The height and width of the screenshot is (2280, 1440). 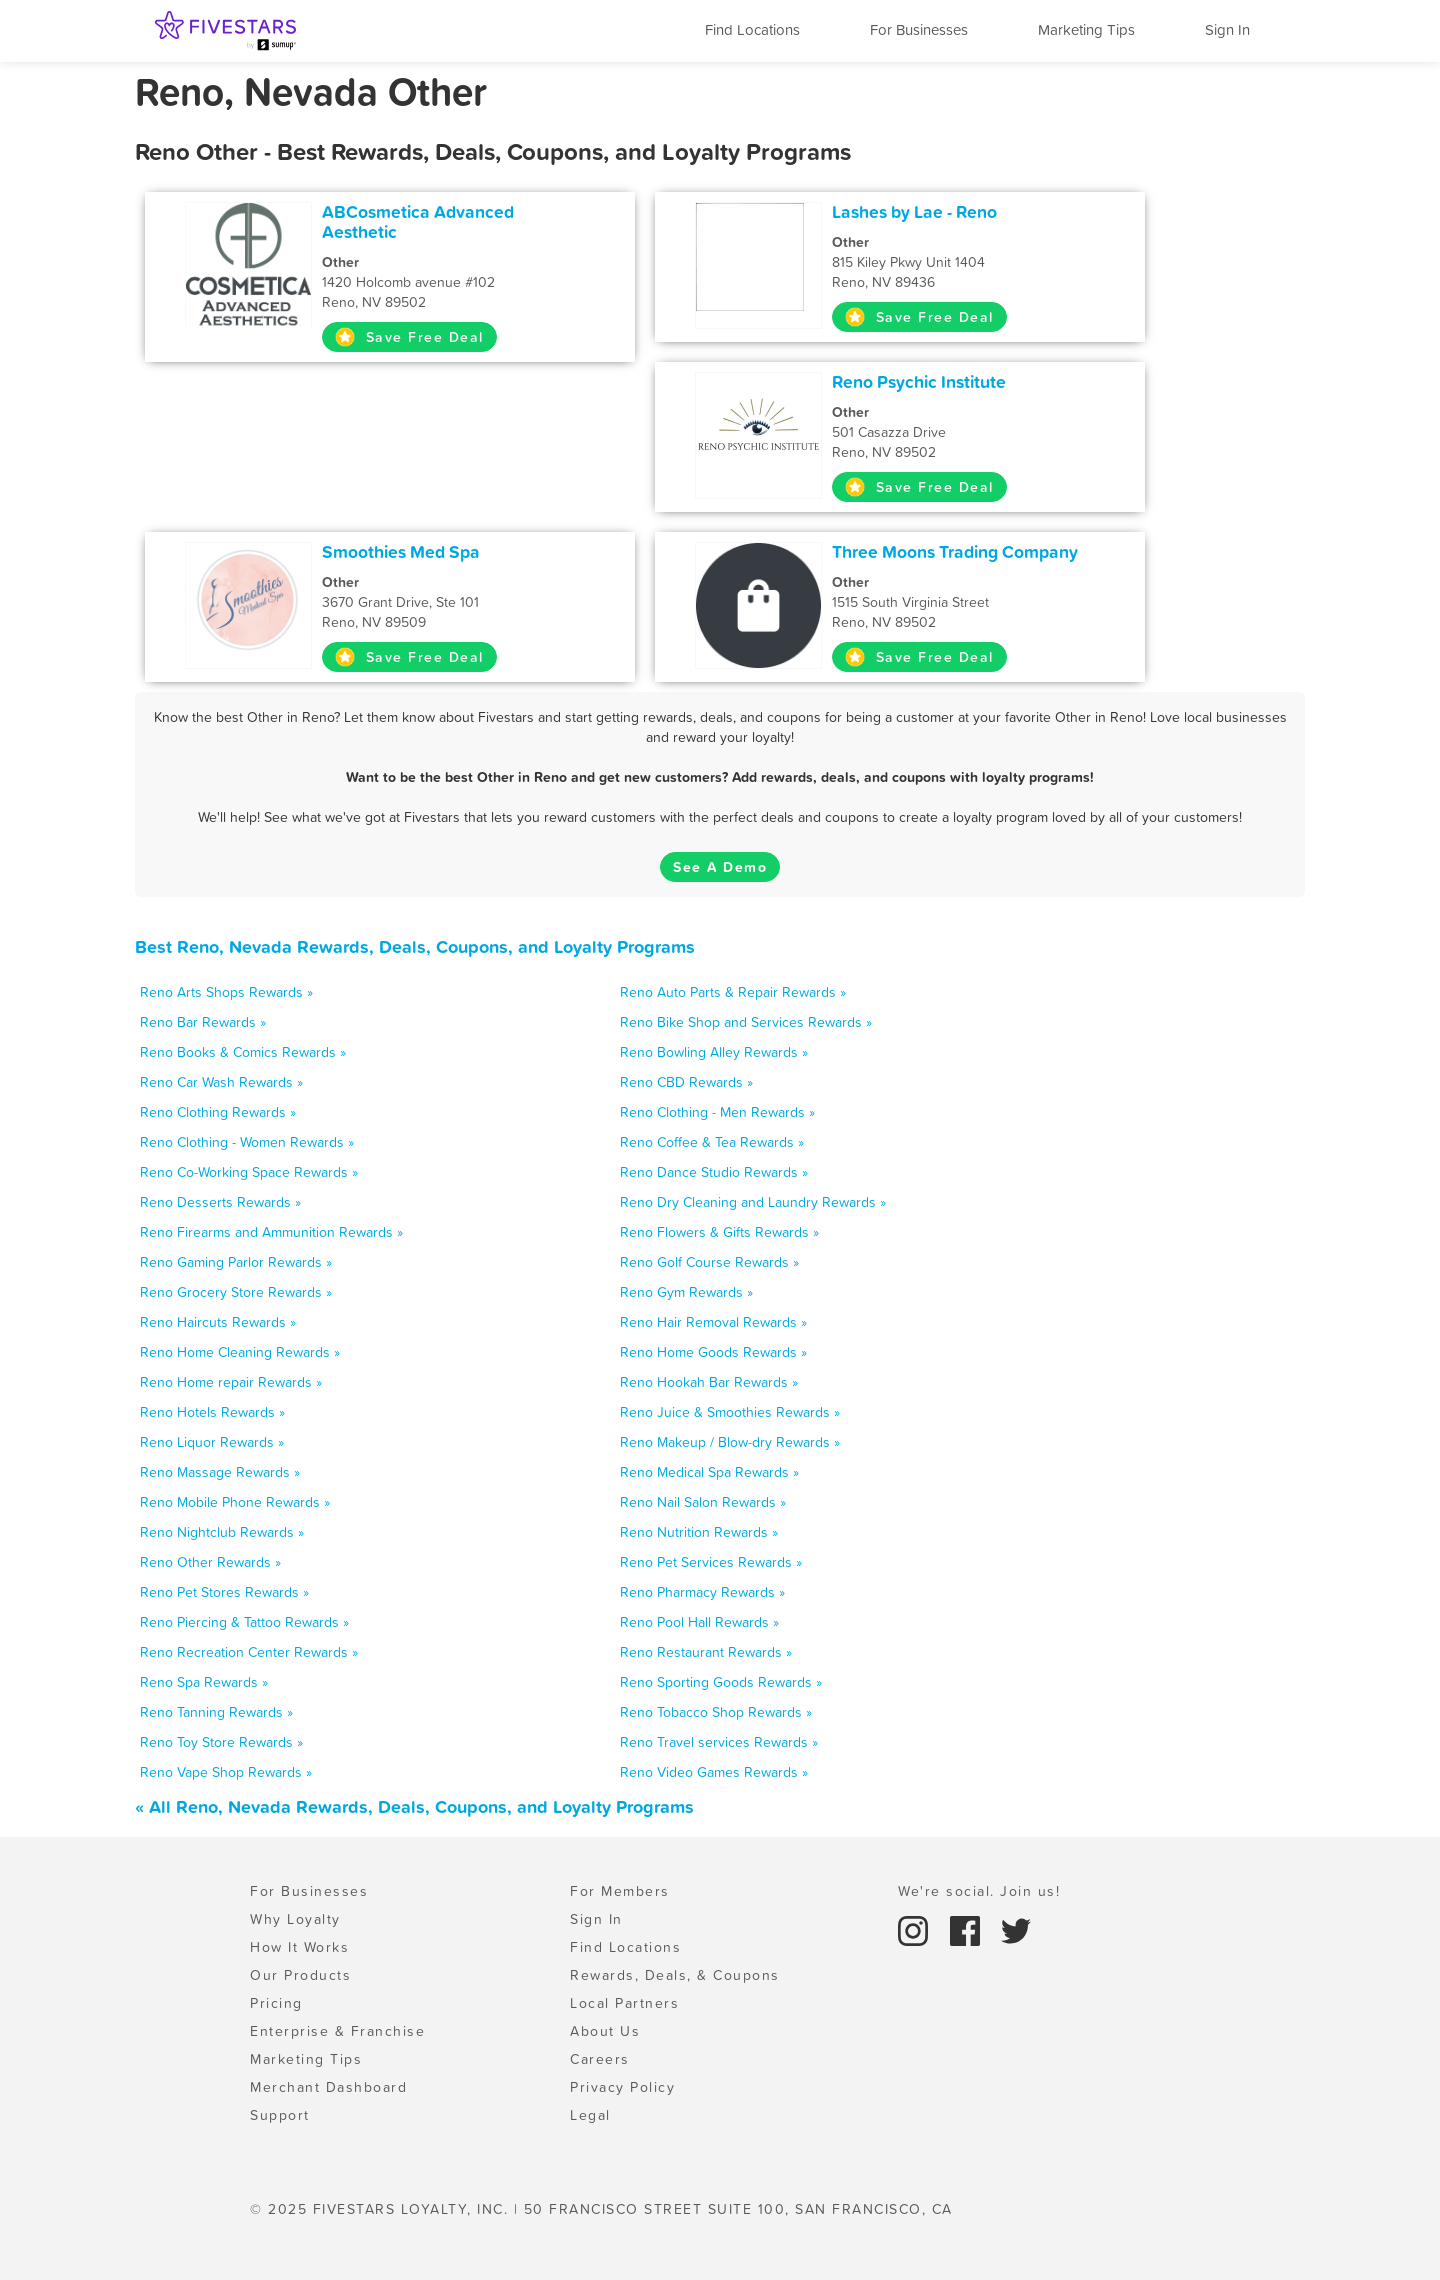 What do you see at coordinates (222, 1532) in the screenshot?
I see `Reno Nightclub Rewards »` at bounding box center [222, 1532].